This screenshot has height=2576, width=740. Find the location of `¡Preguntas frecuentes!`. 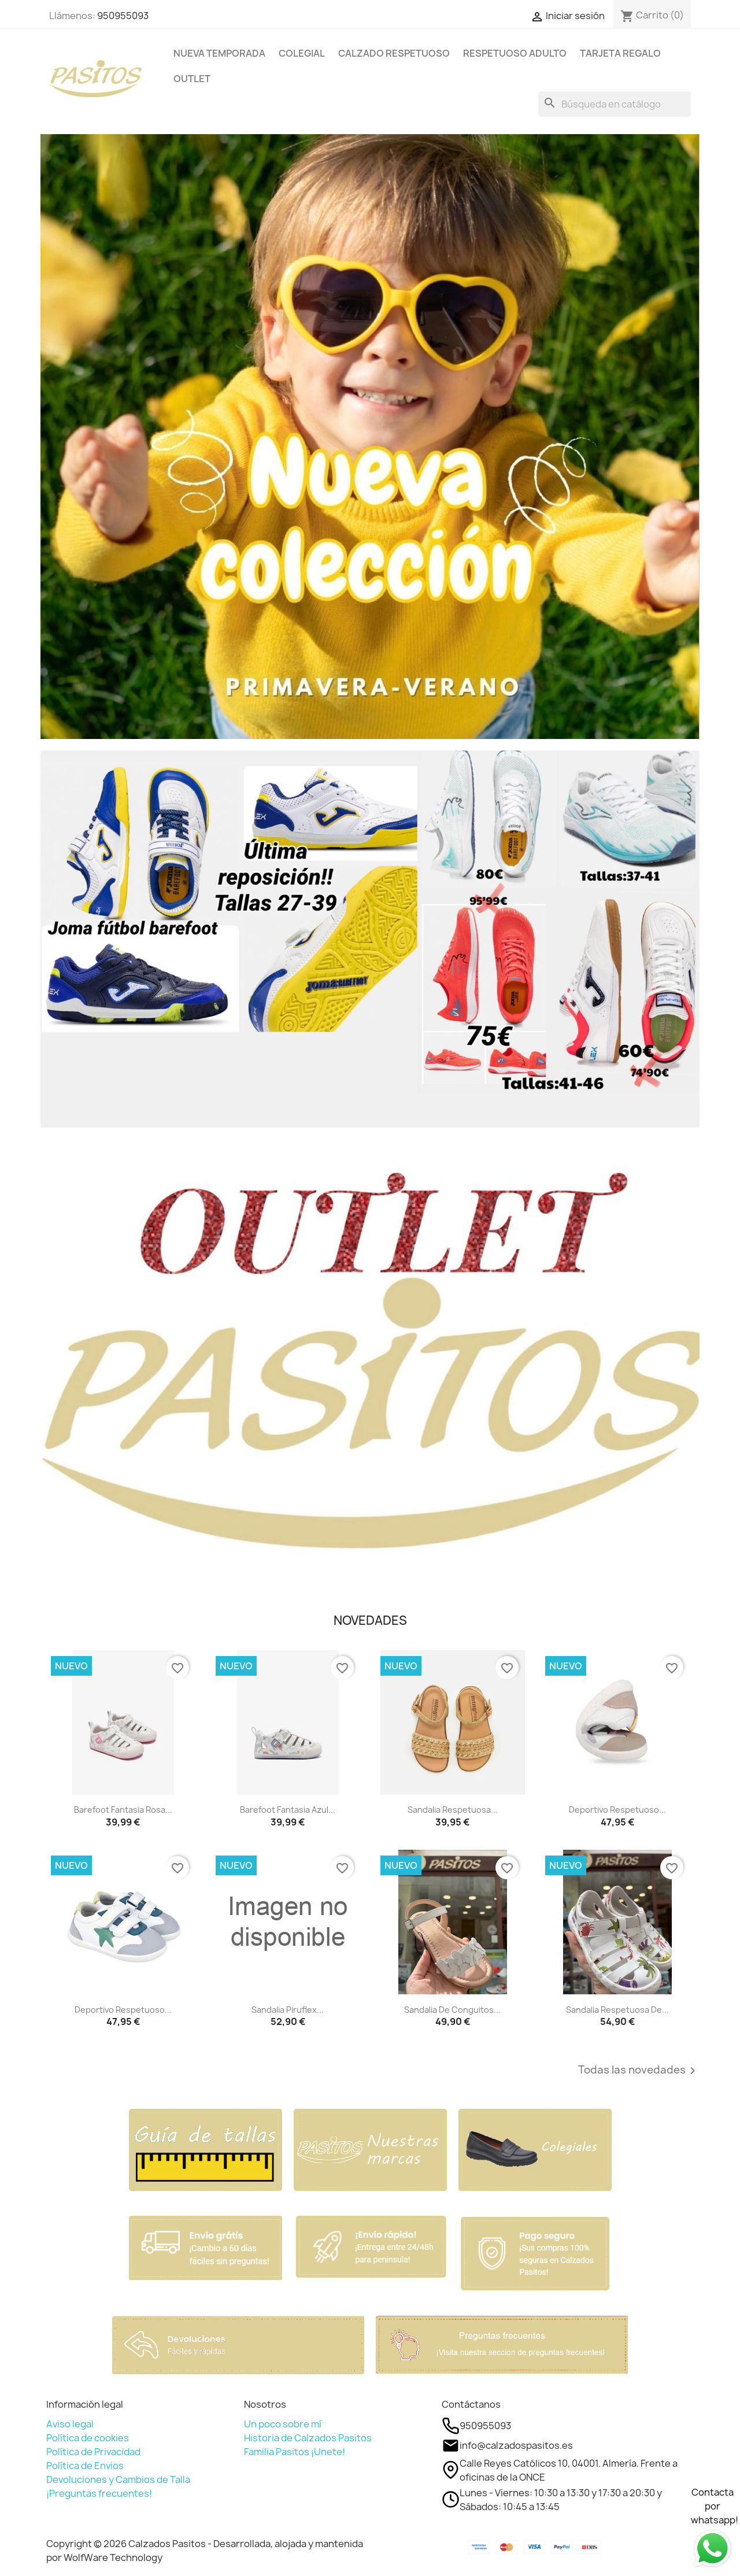

¡Preguntas frecuentes! is located at coordinates (99, 2493).